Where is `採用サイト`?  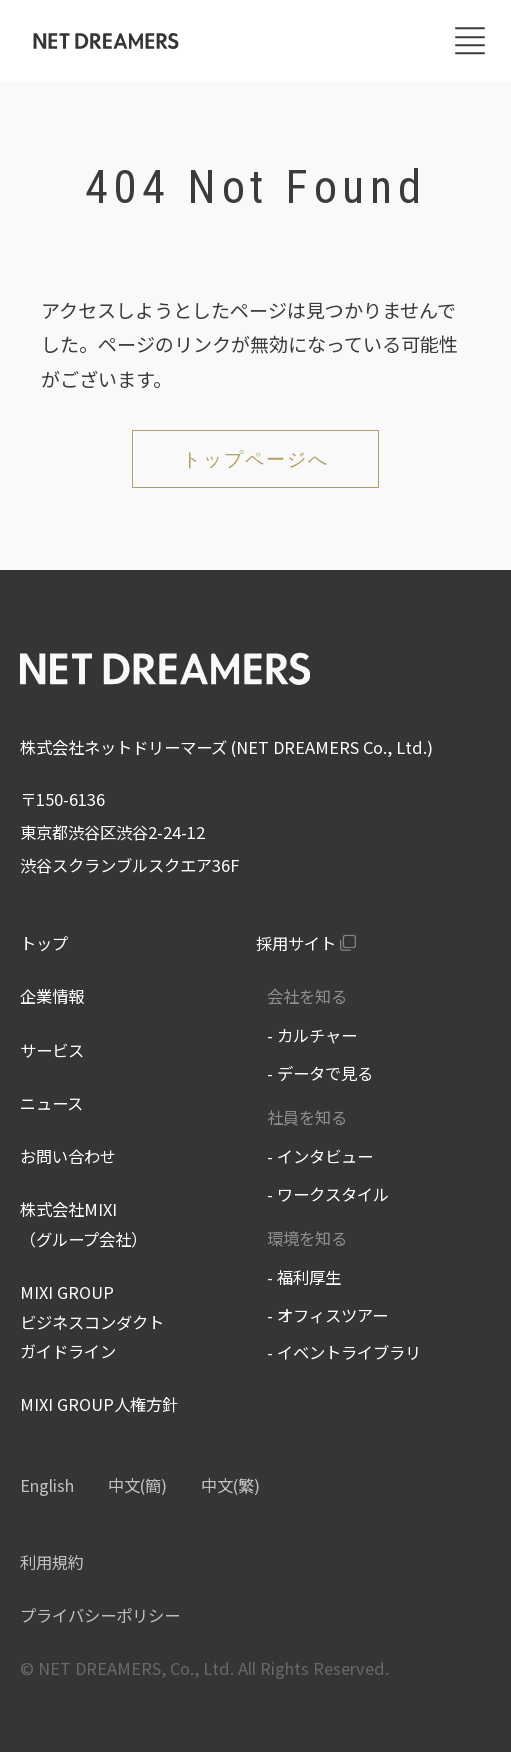
採用サイト is located at coordinates (296, 943).